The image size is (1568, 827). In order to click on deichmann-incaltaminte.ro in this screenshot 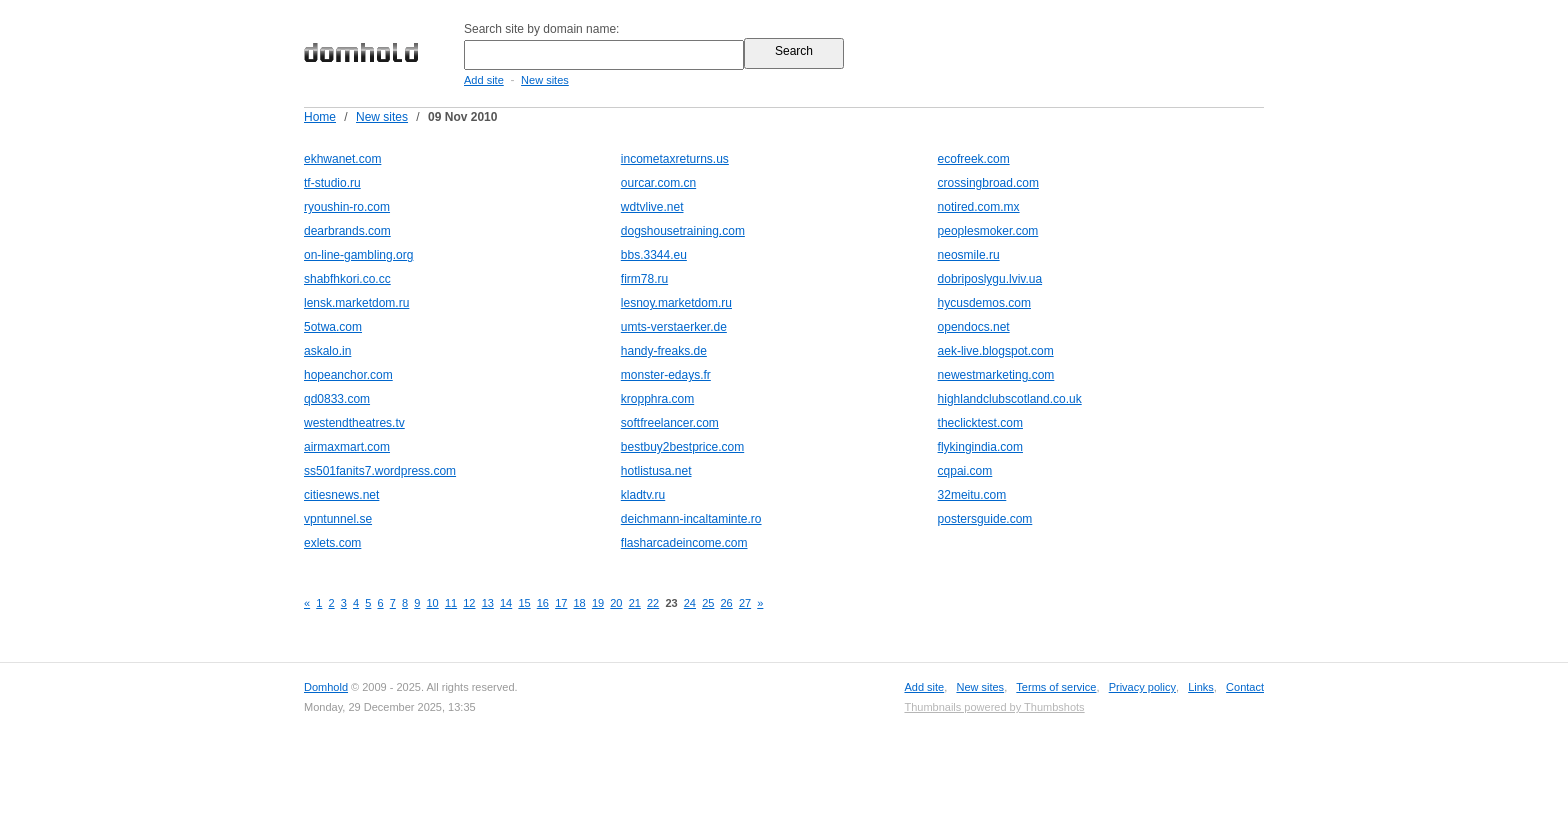, I will do `click(691, 519)`.